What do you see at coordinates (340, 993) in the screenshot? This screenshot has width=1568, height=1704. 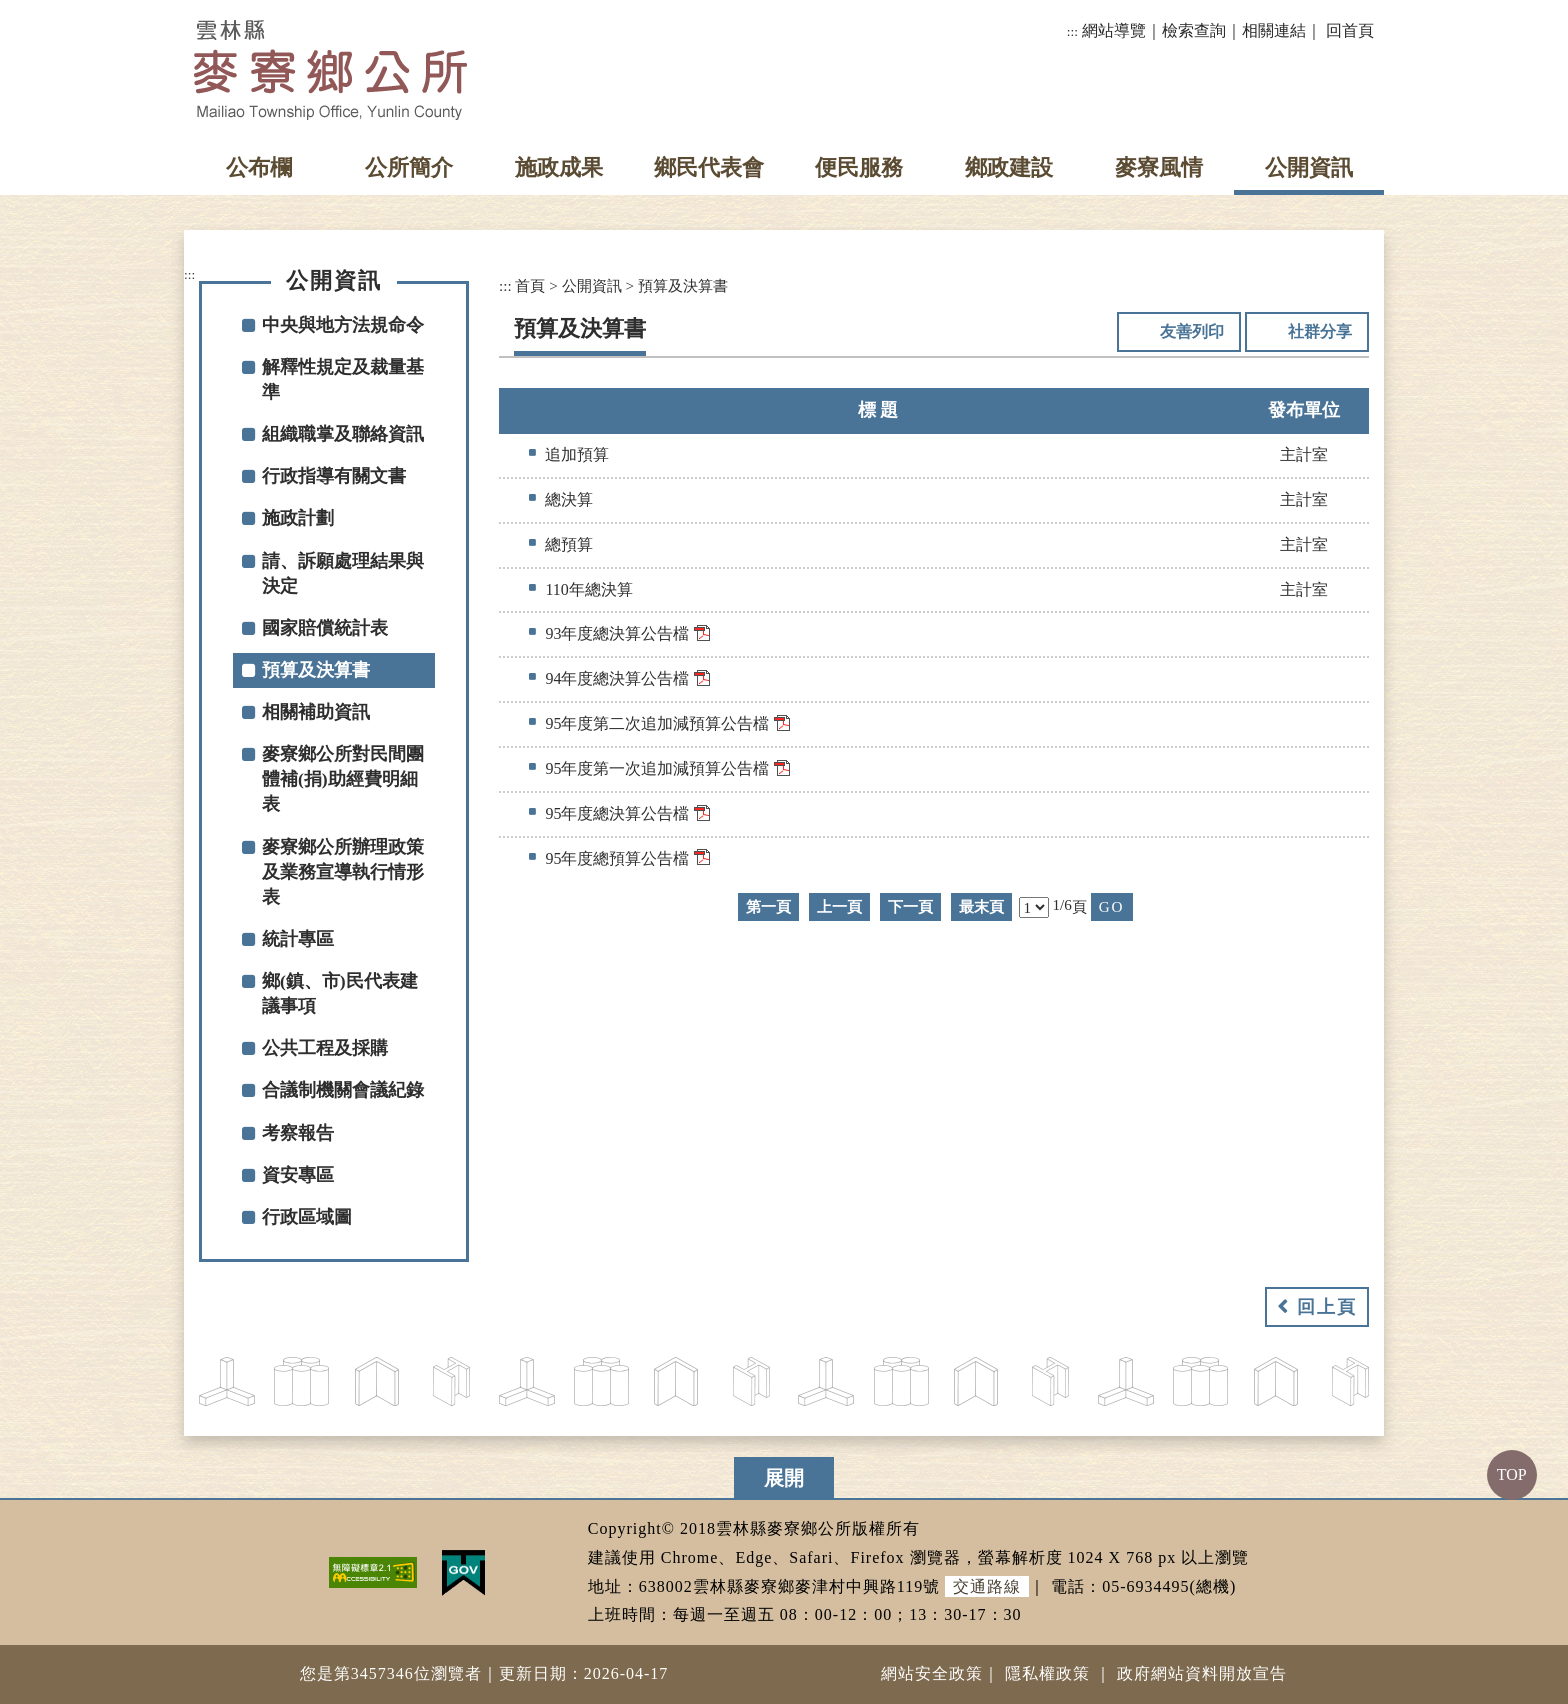 I see `鄉(鎮、市)民代表建議事項` at bounding box center [340, 993].